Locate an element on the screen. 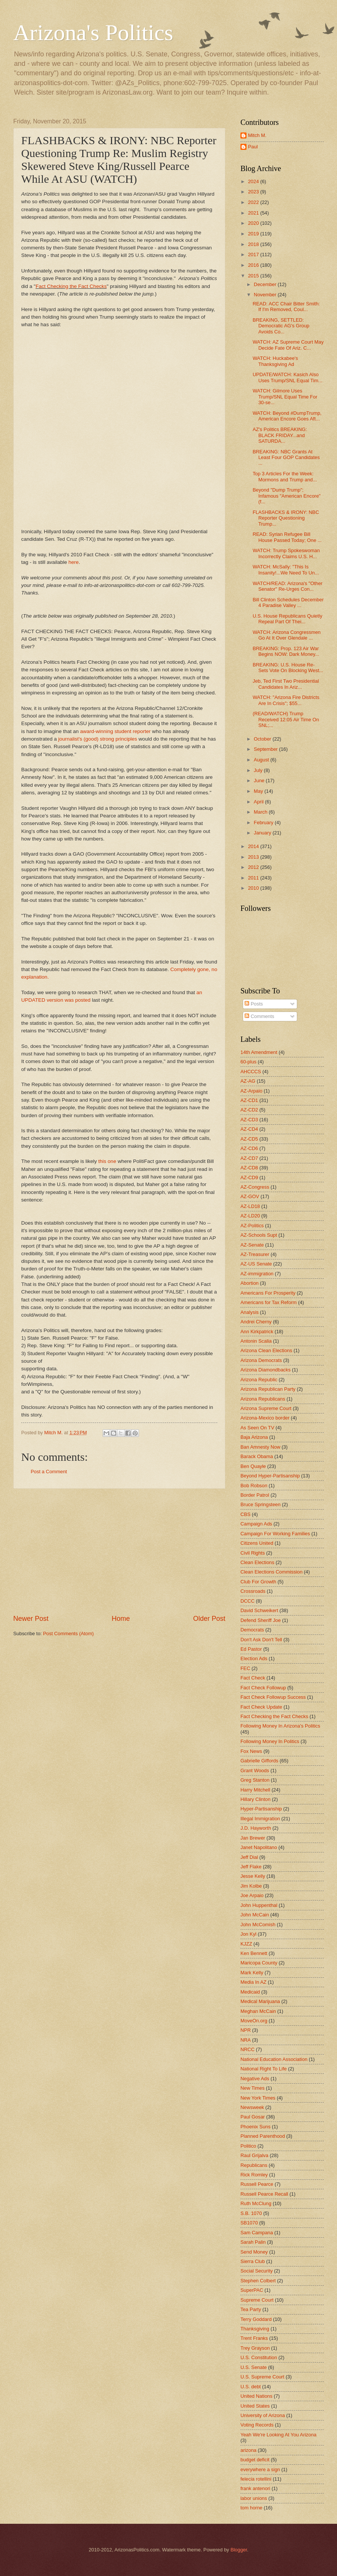 This screenshot has width=337, height=2576. Older Post is located at coordinates (209, 1618).